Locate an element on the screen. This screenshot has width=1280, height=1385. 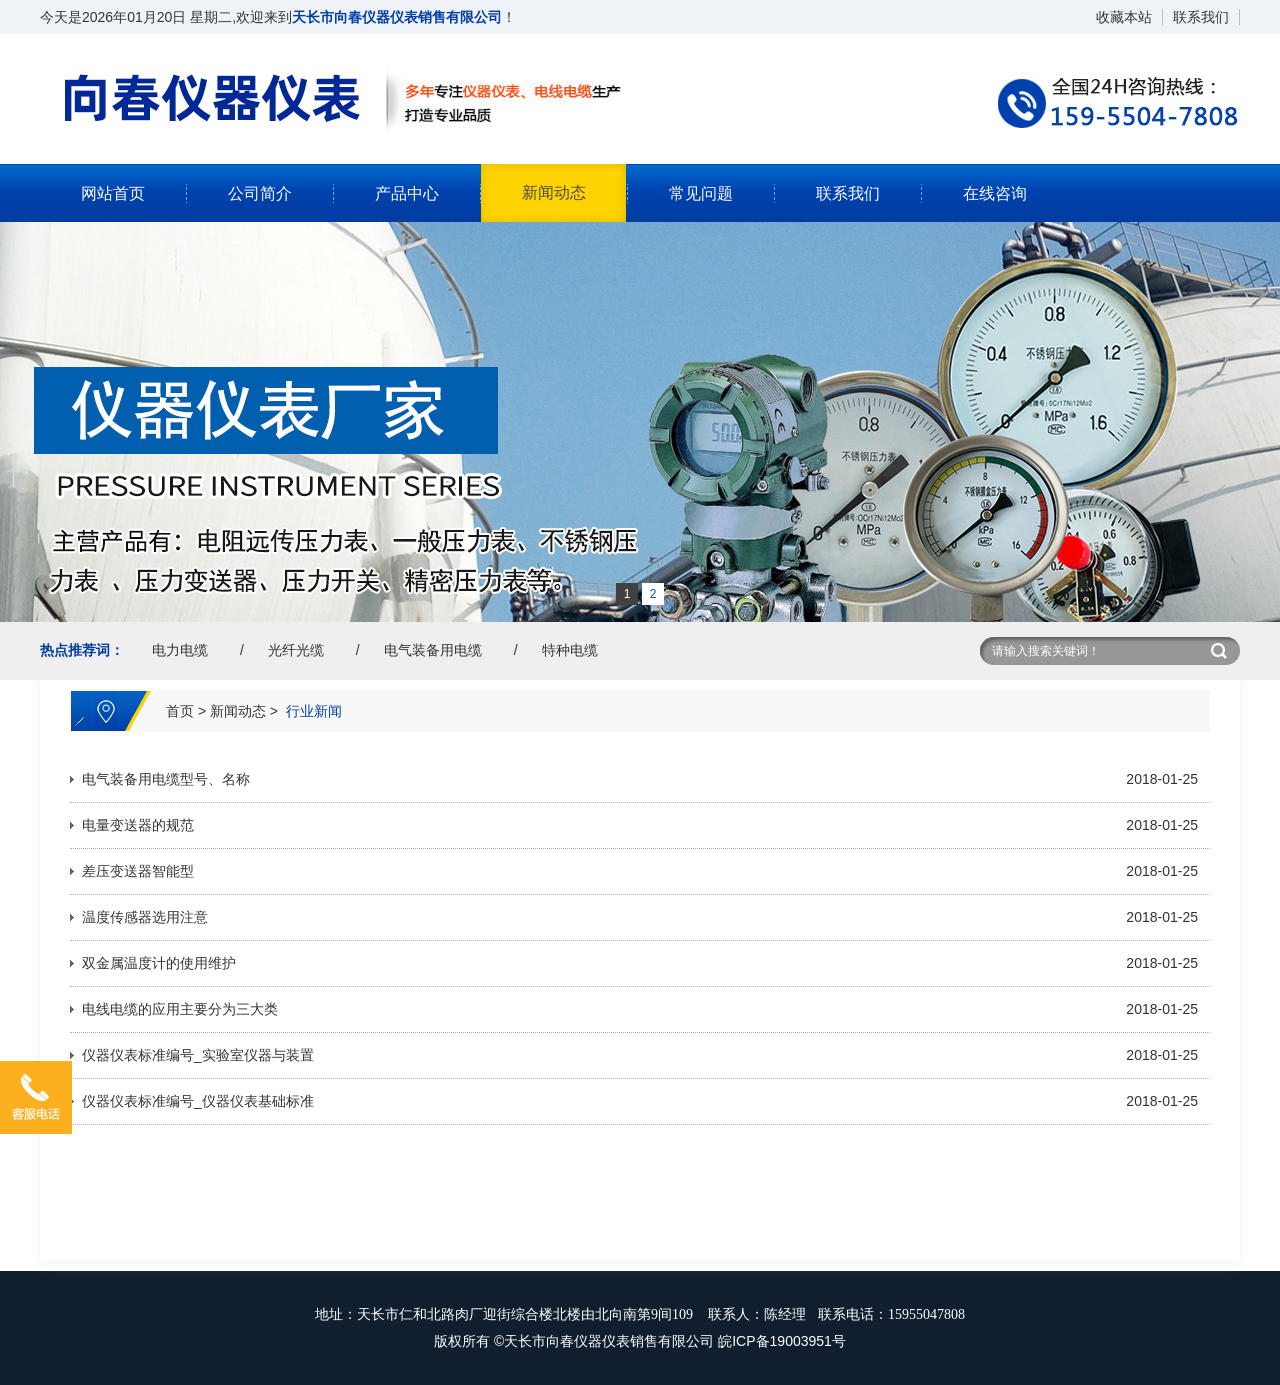
皖ICP备19003951号 is located at coordinates (782, 1341).